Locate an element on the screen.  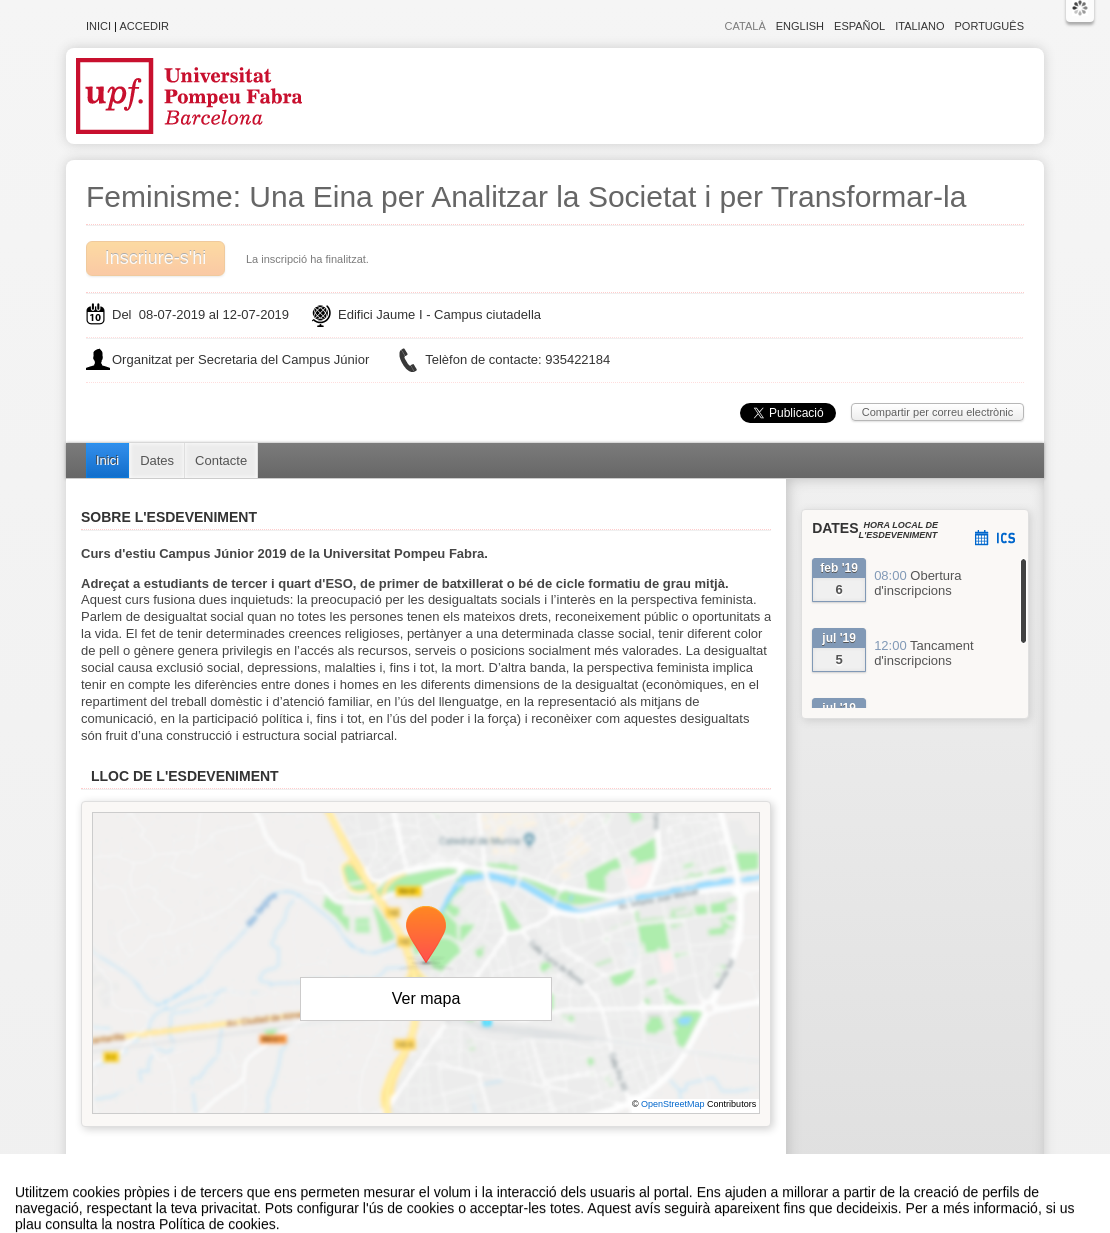
Dates is located at coordinates (157, 460).